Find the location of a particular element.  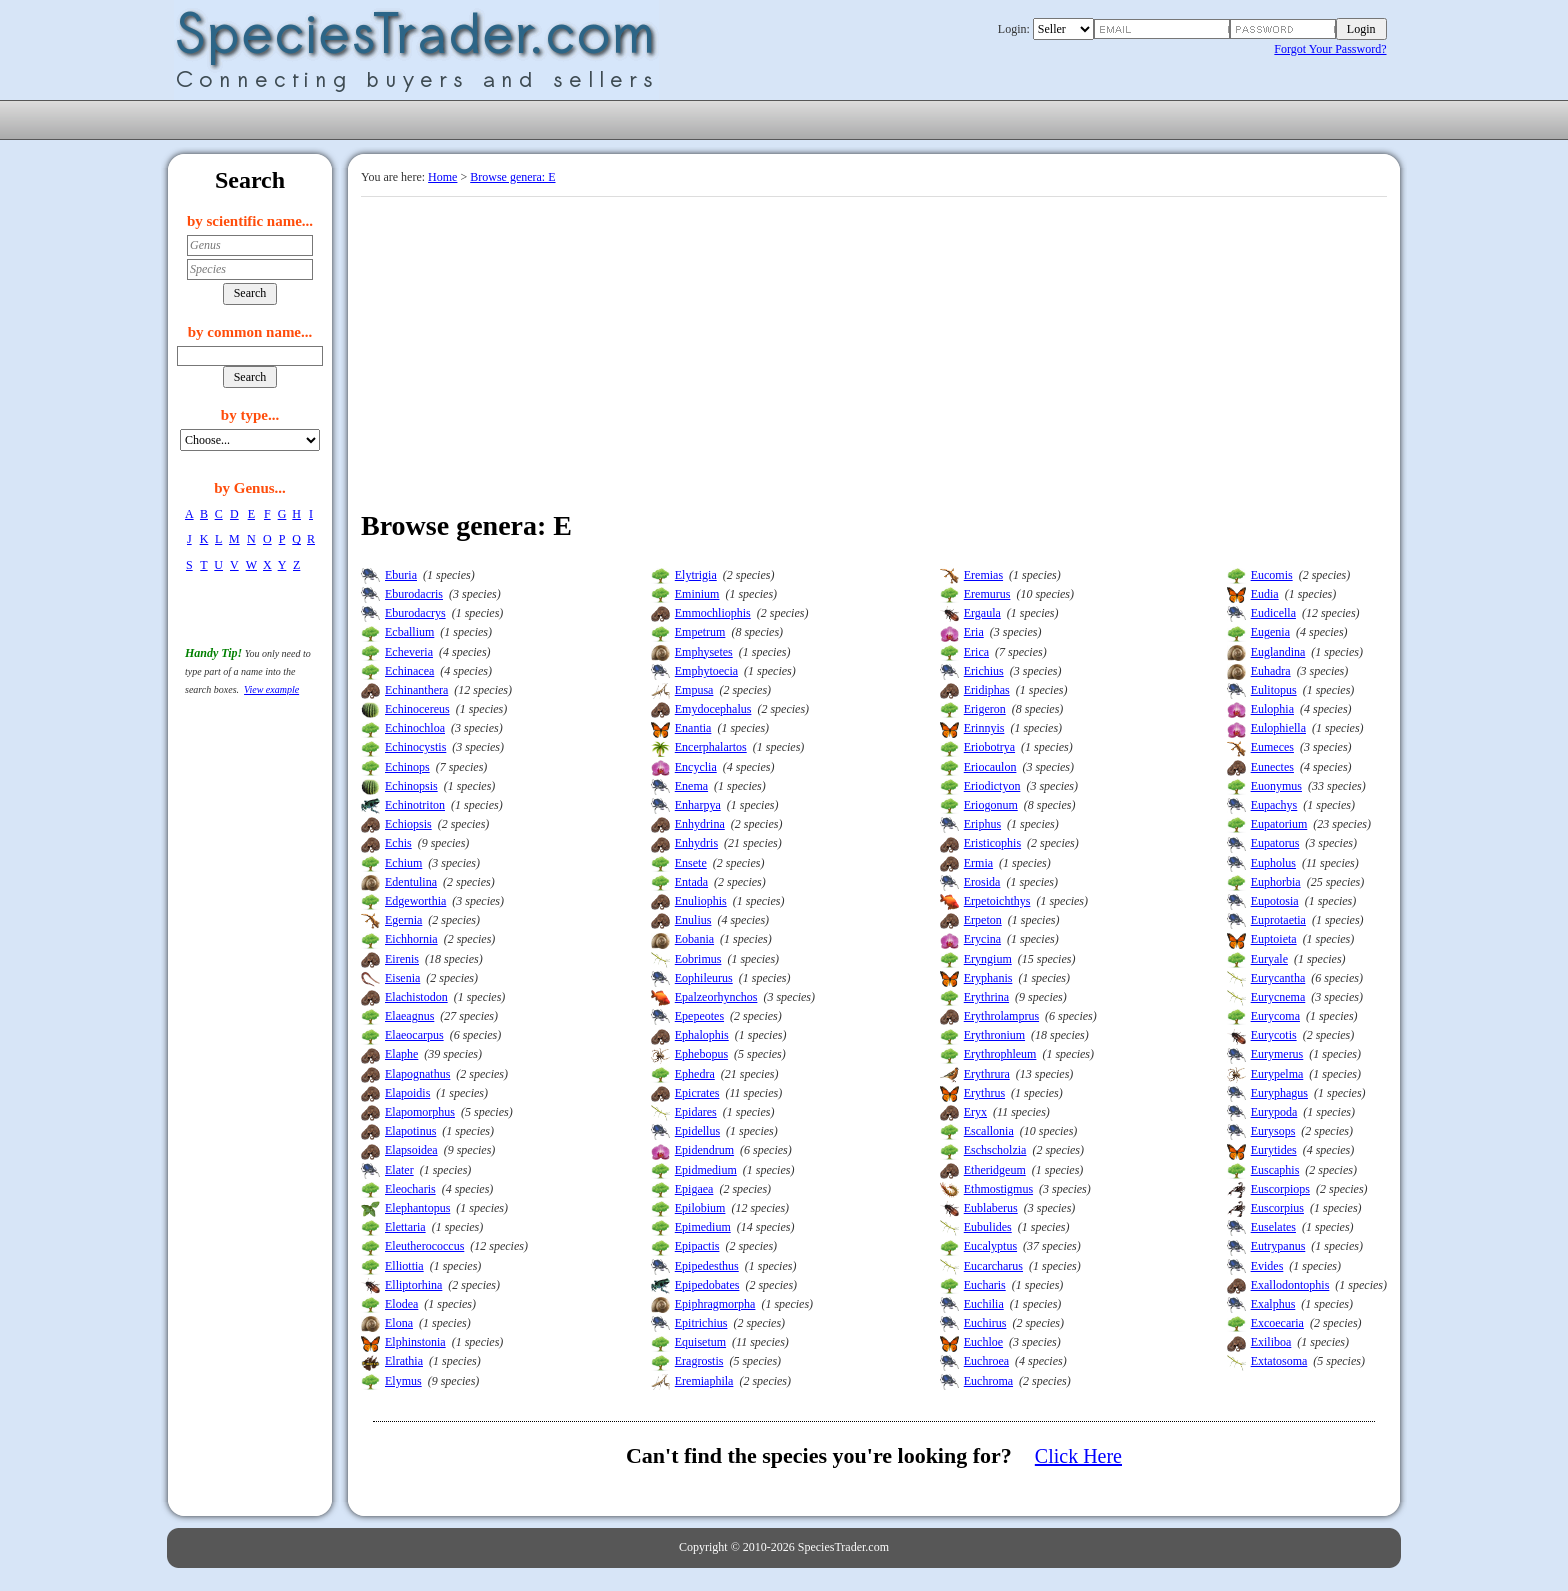

Elachistodon is located at coordinates (416, 997).